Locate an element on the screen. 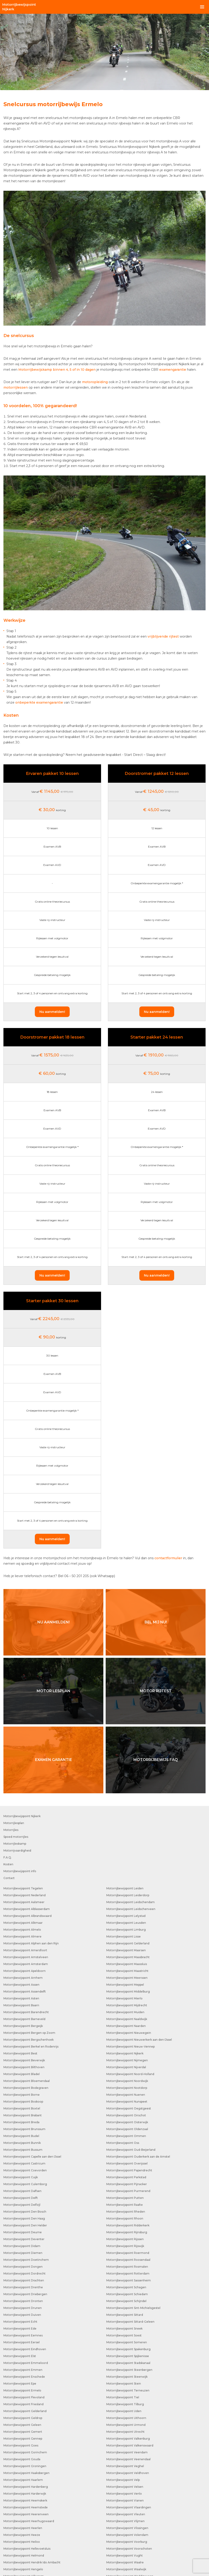  Motorrijbewijspoint Valkenburg is located at coordinates (128, 2438).